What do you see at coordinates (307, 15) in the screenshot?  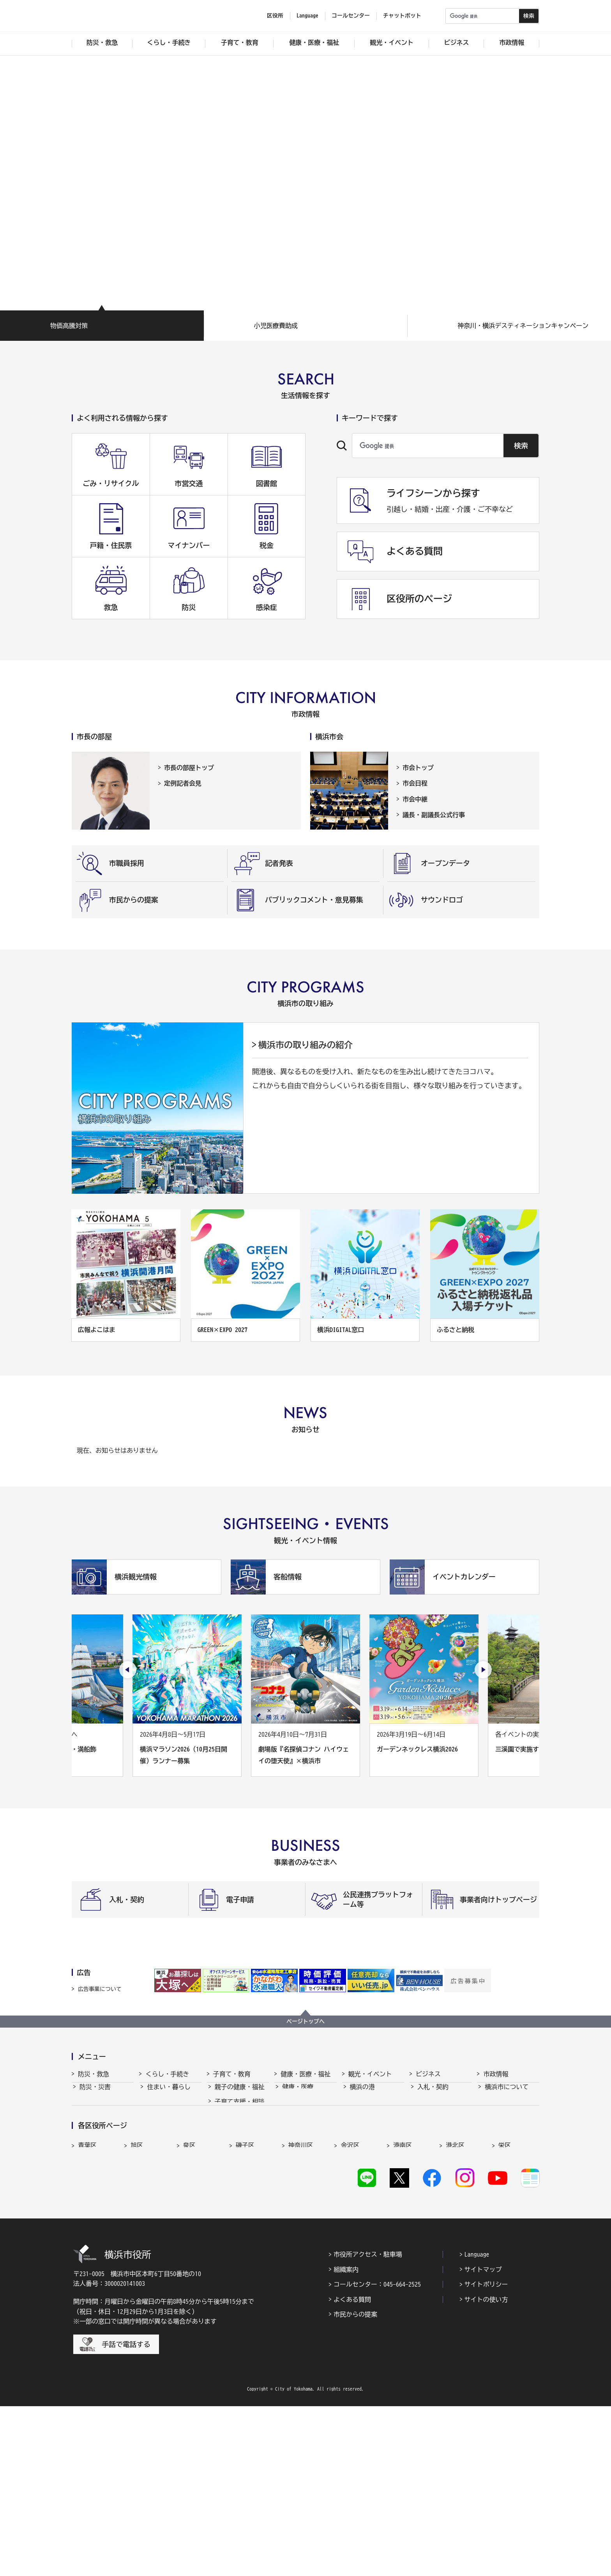 I see `Language [button]` at bounding box center [307, 15].